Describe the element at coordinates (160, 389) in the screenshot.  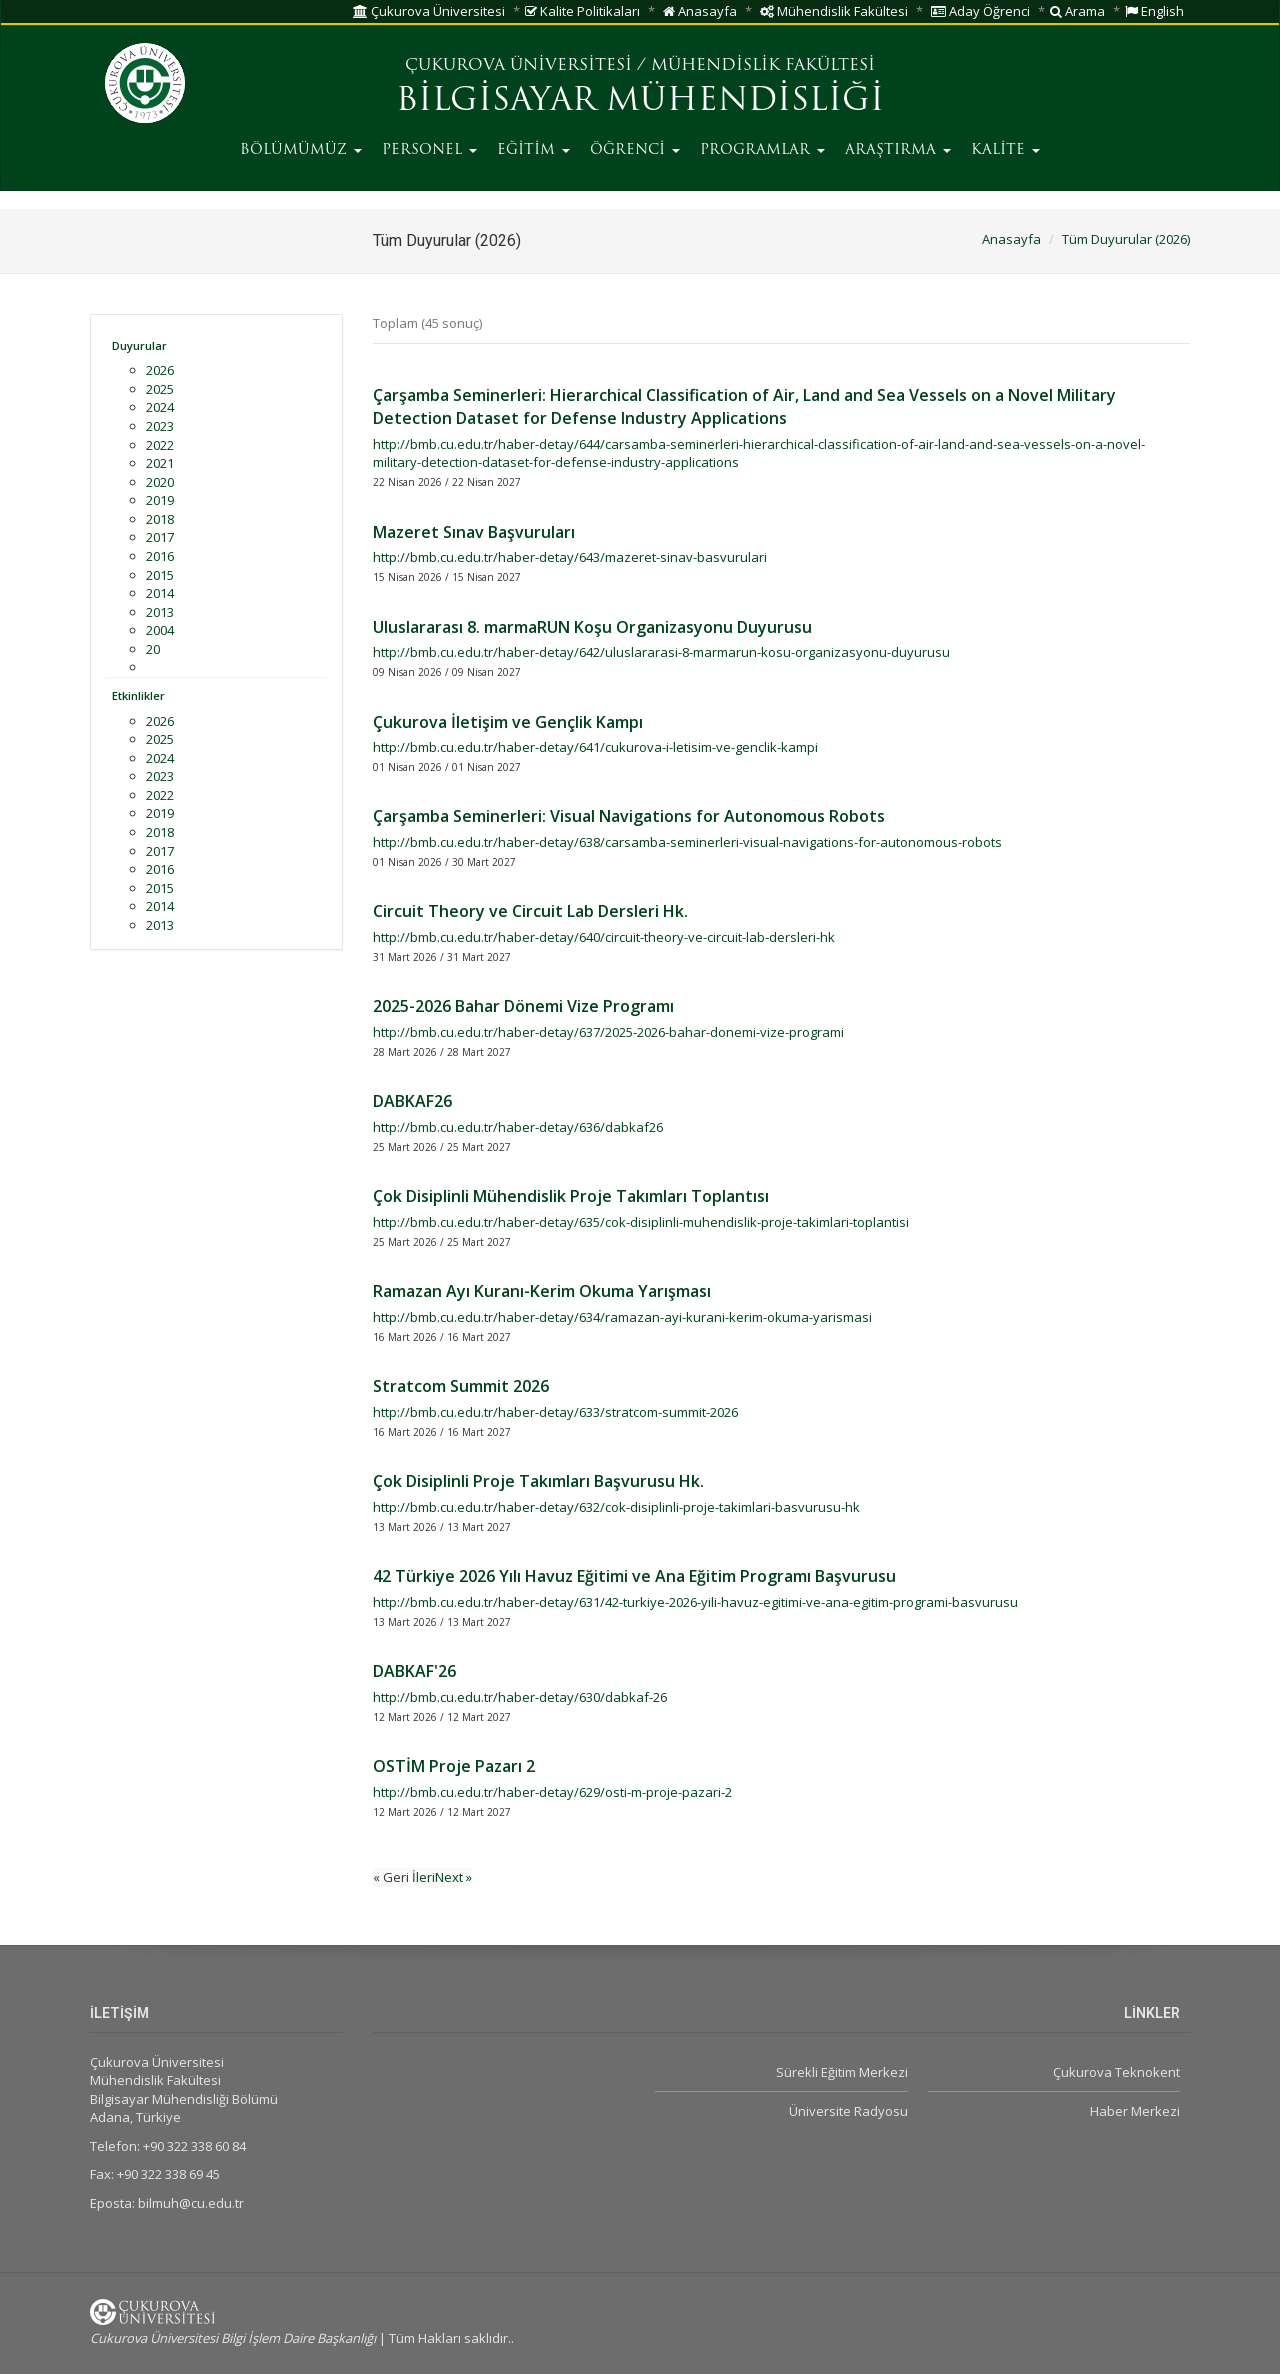
I see `2025` at that location.